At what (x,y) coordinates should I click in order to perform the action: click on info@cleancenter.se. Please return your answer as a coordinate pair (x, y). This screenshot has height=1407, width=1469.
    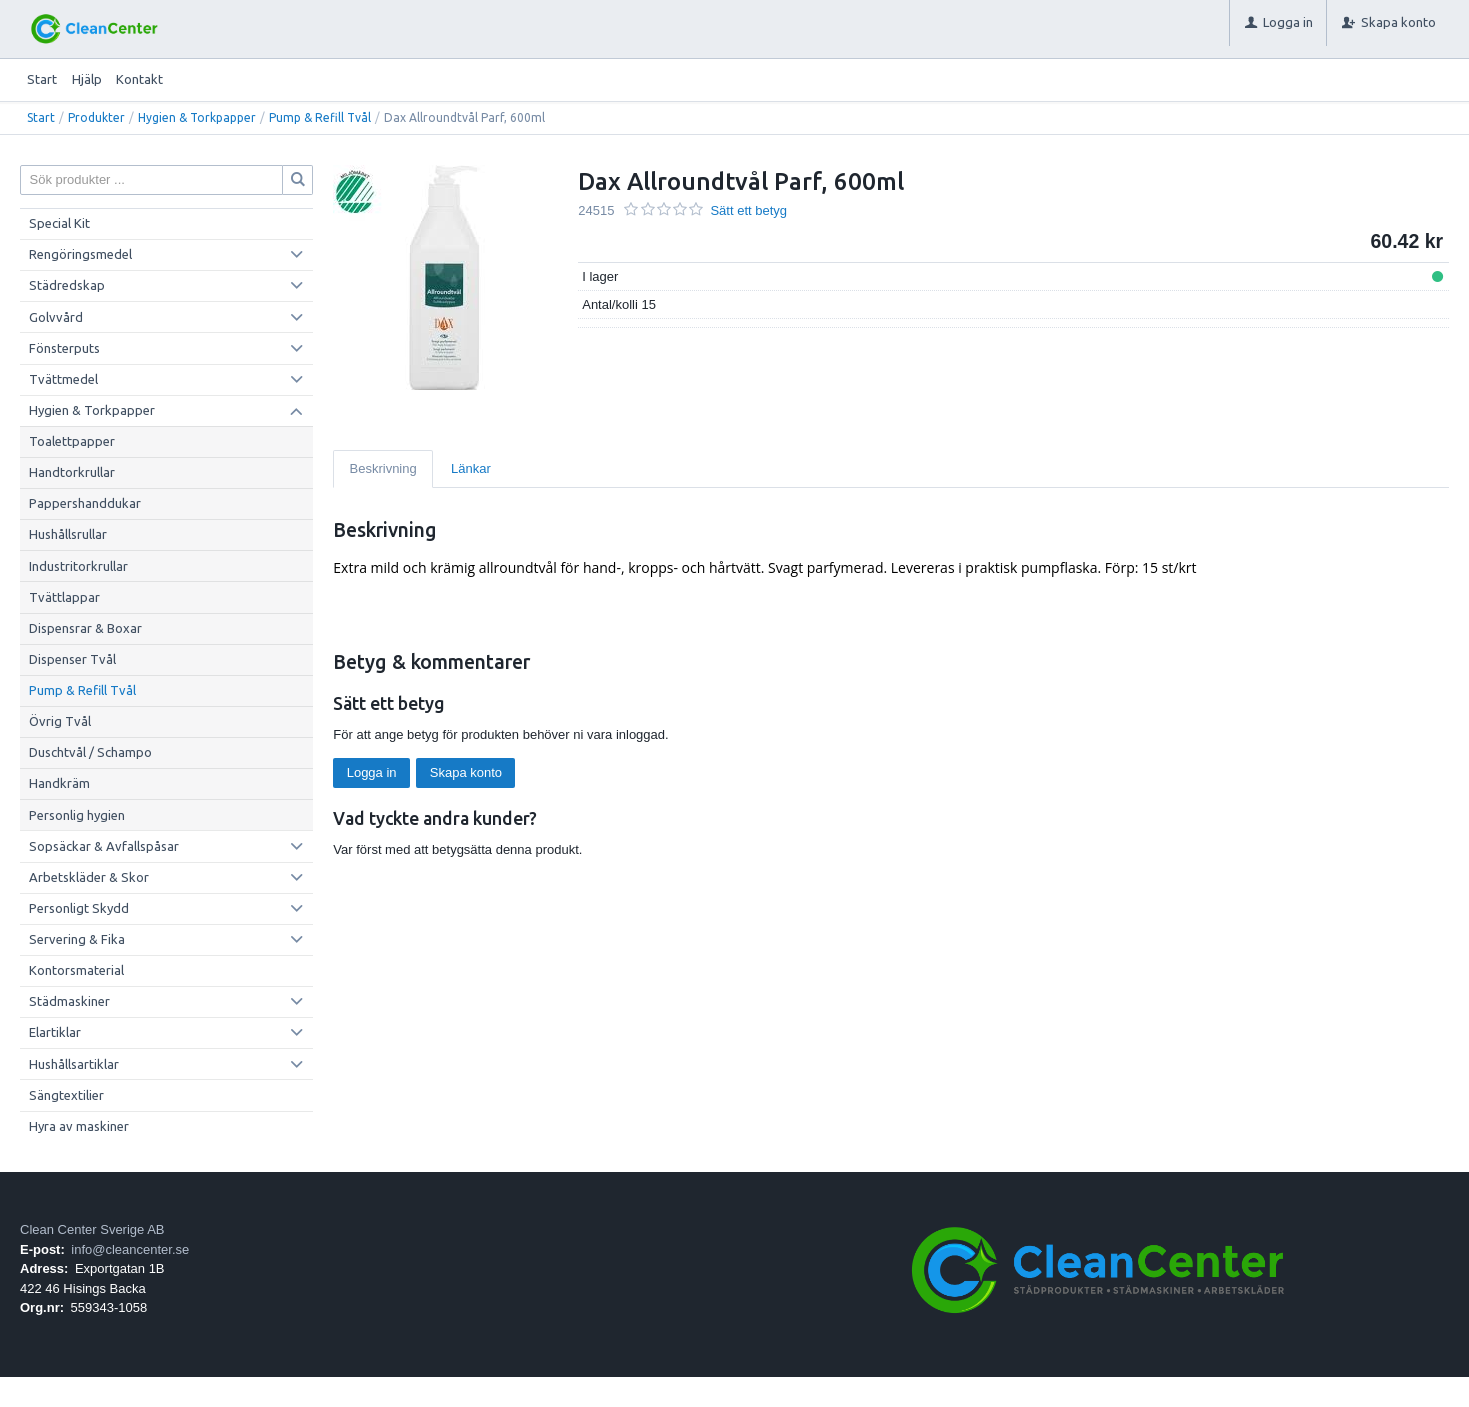
    Looking at the image, I should click on (130, 1249).